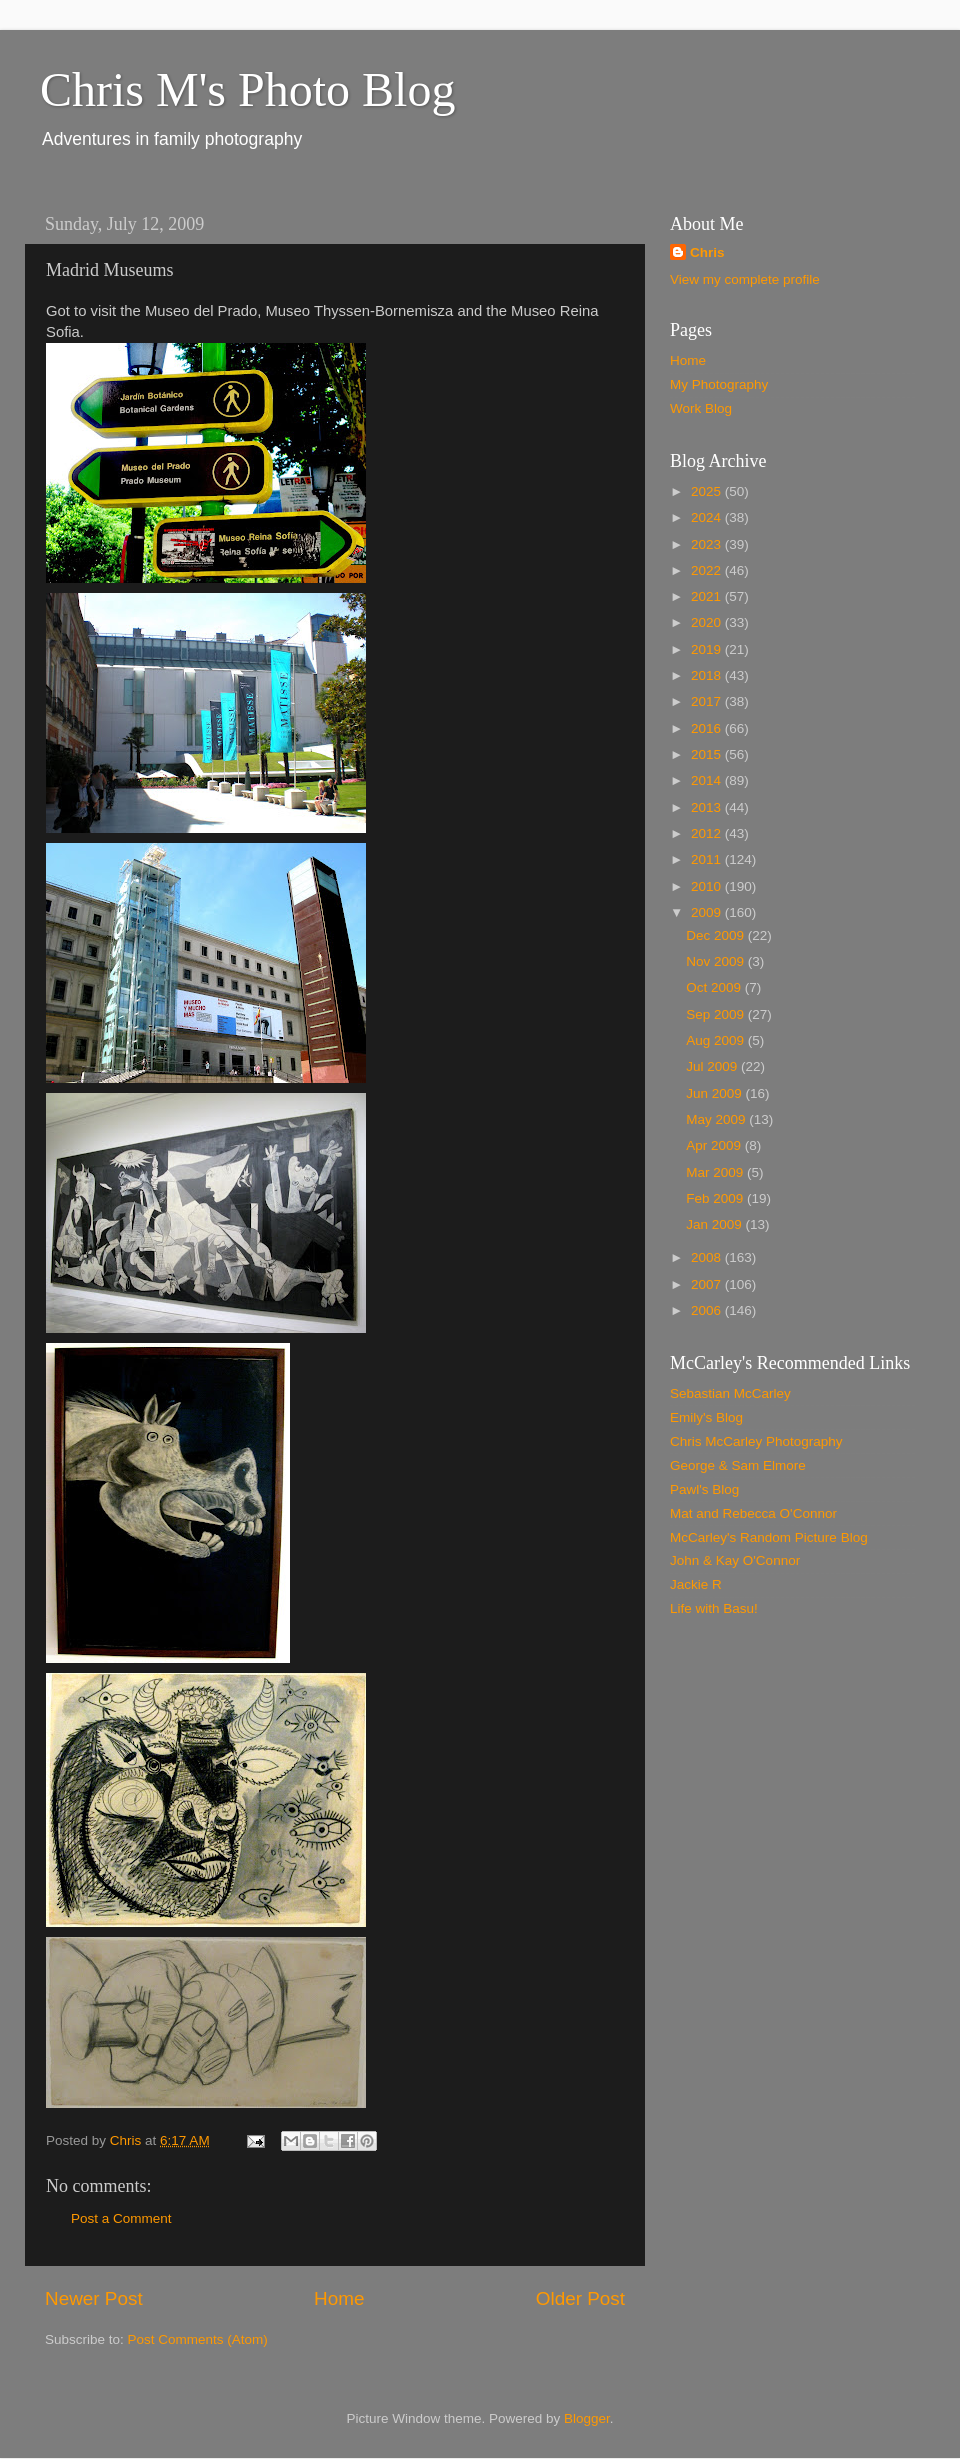 The image size is (960, 2459). I want to click on Apr 2009, so click(715, 1145).